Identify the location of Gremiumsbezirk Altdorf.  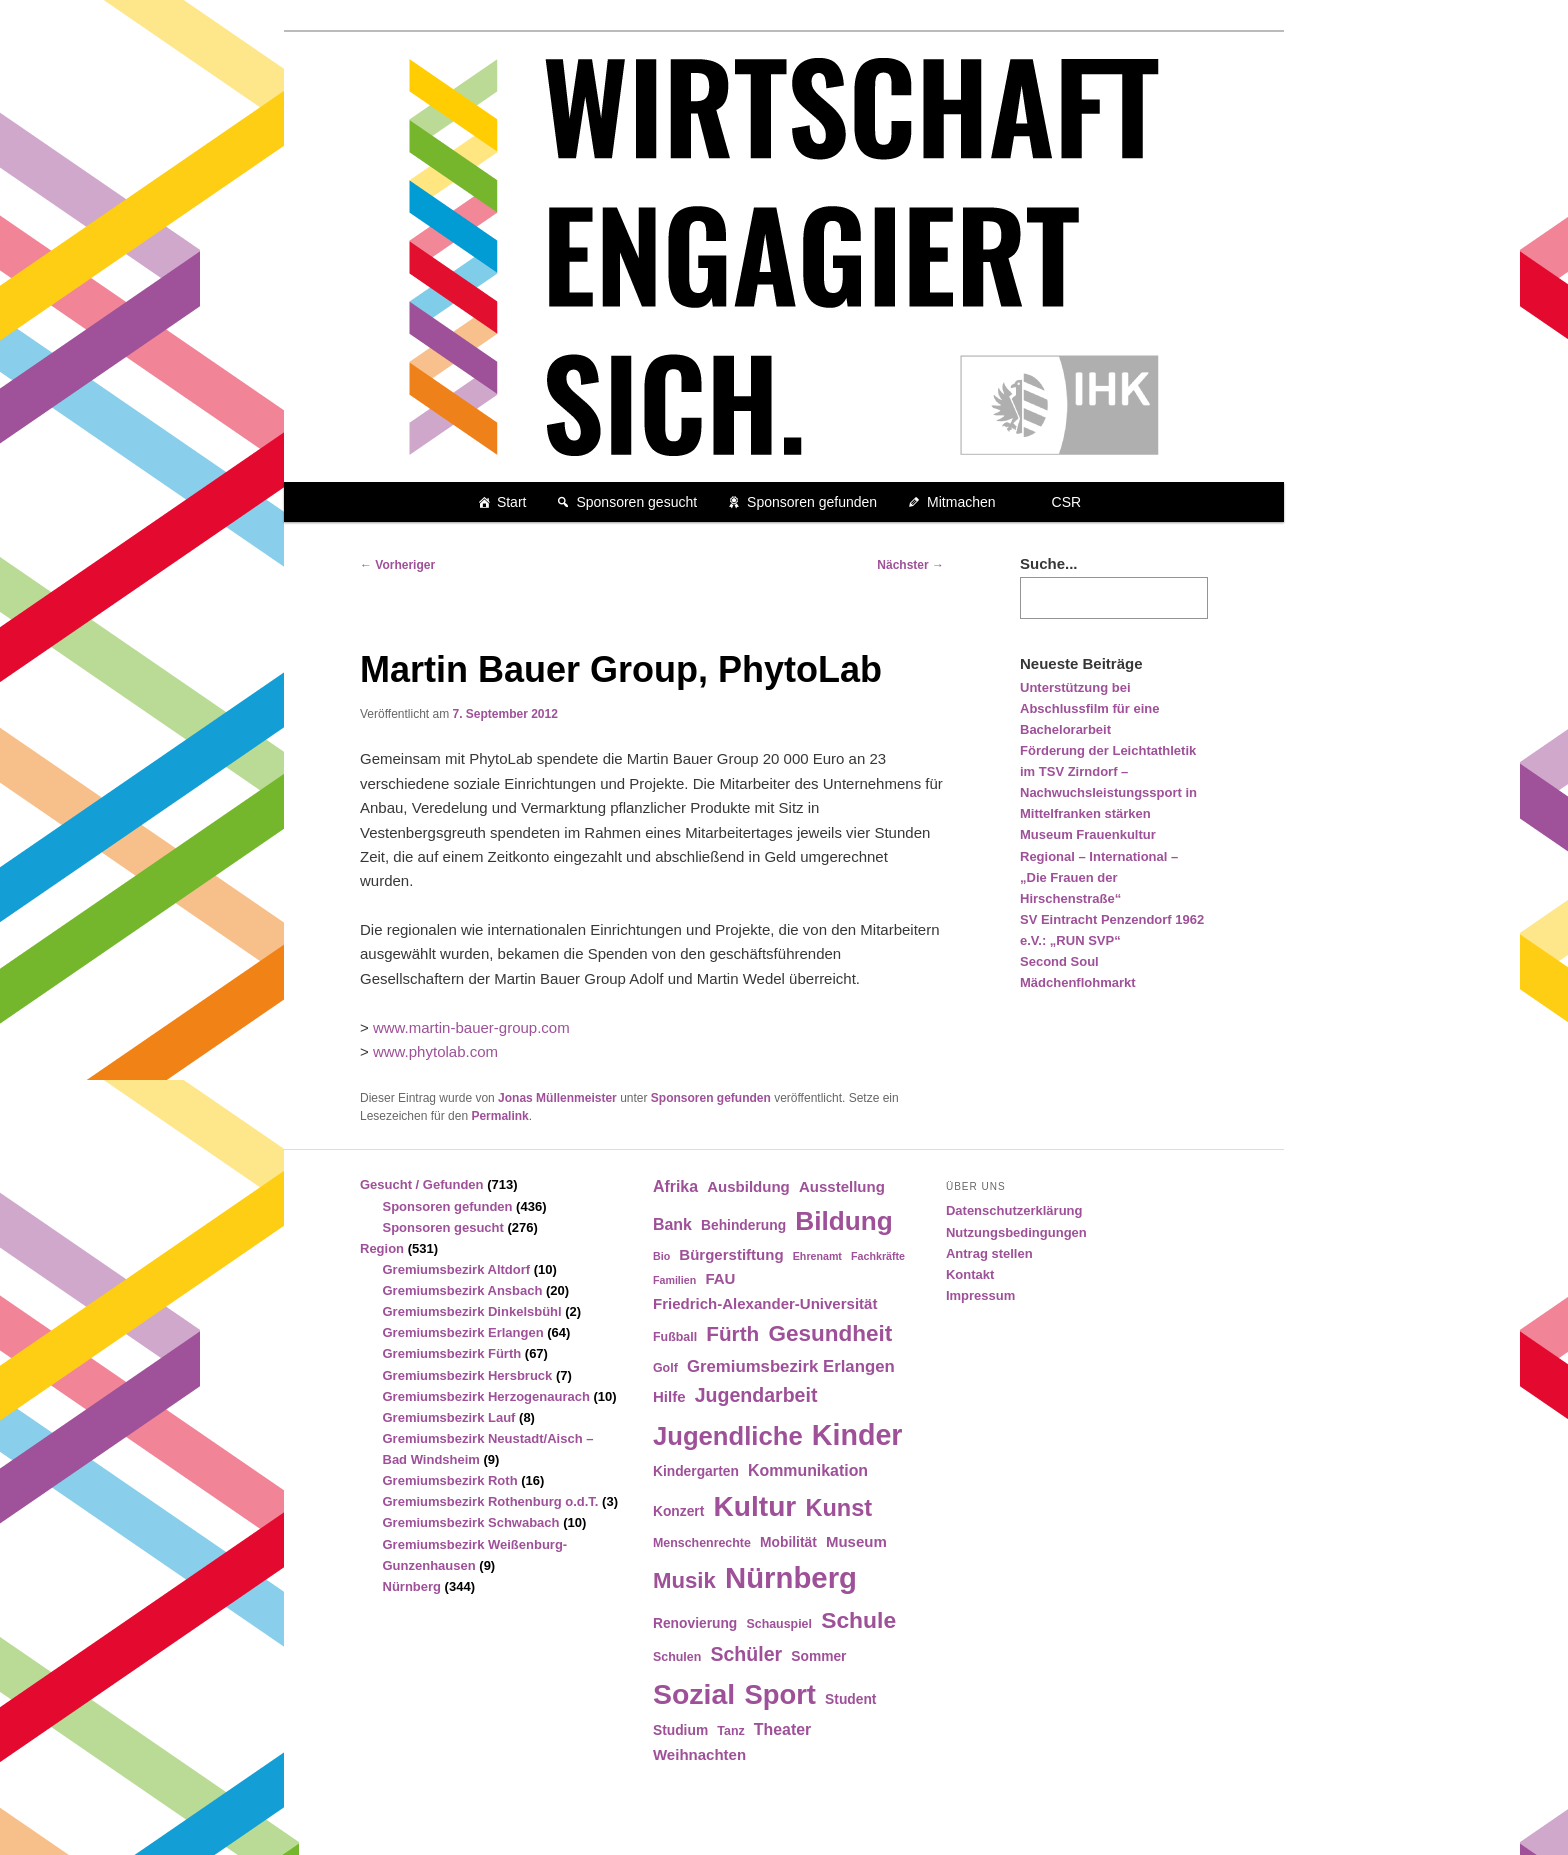
(457, 1269).